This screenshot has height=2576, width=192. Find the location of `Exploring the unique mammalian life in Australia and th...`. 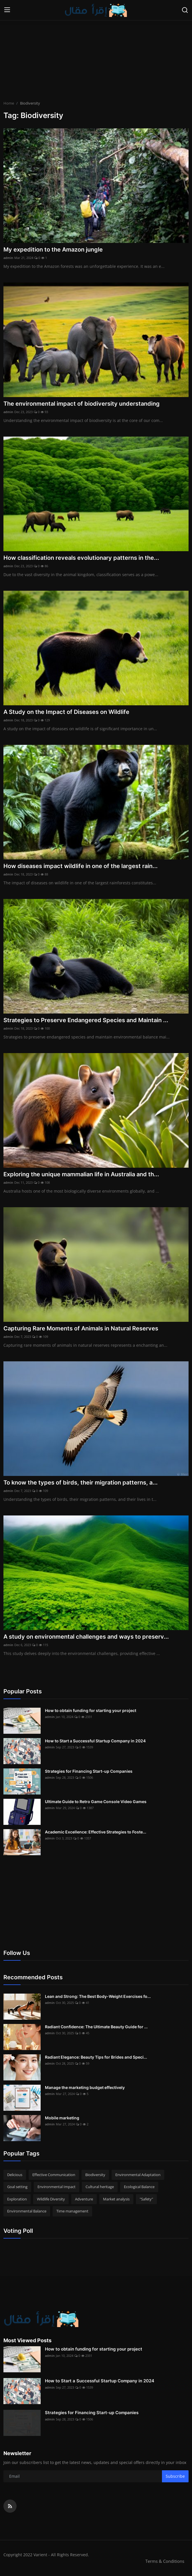

Exploring the unique mammalian life in Australia and th... is located at coordinates (81, 1174).